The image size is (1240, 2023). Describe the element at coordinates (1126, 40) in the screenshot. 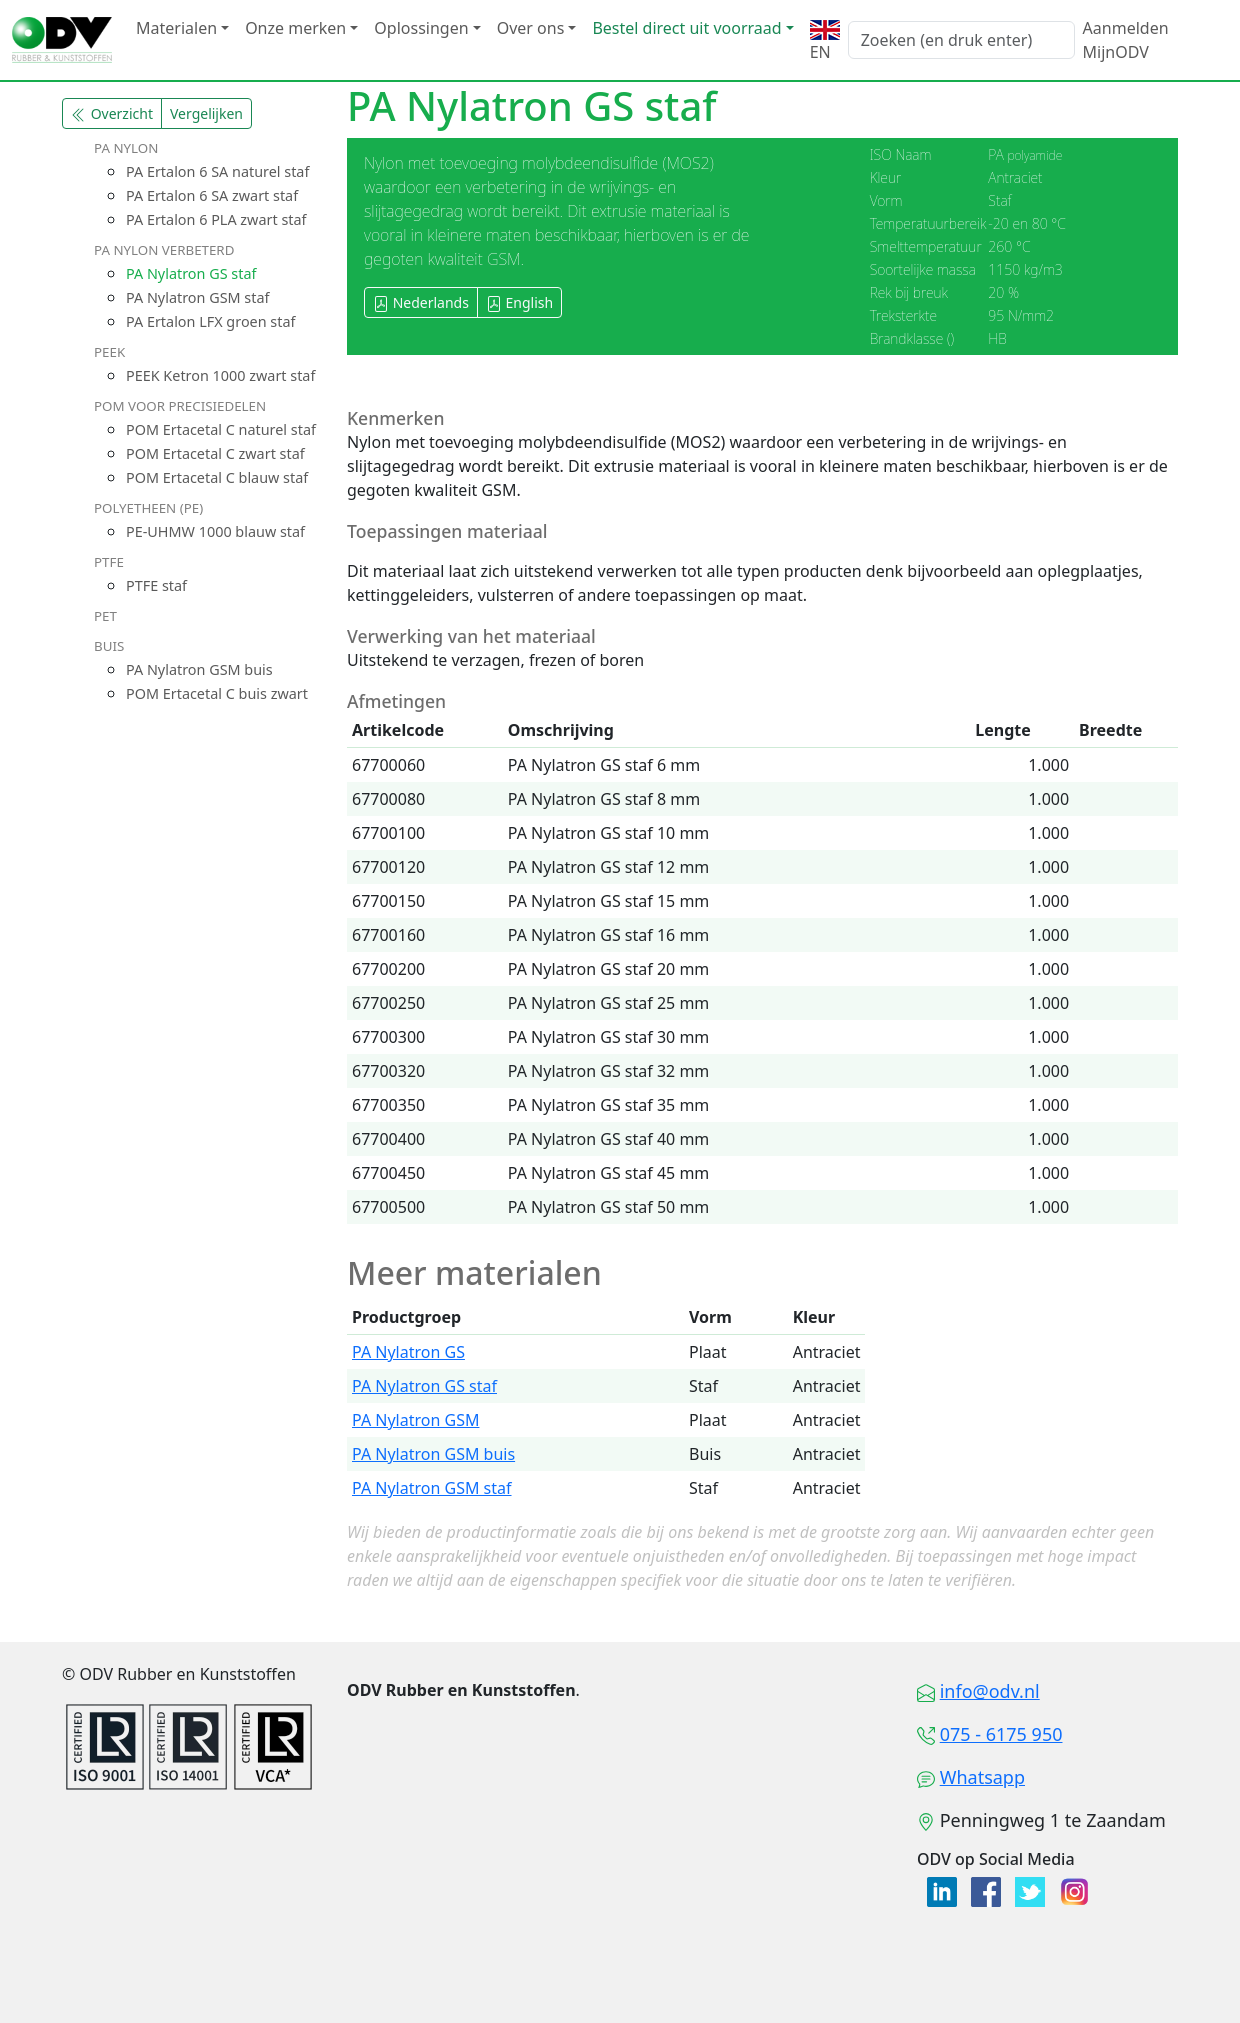

I see `Aanmelden MijnODV` at that location.